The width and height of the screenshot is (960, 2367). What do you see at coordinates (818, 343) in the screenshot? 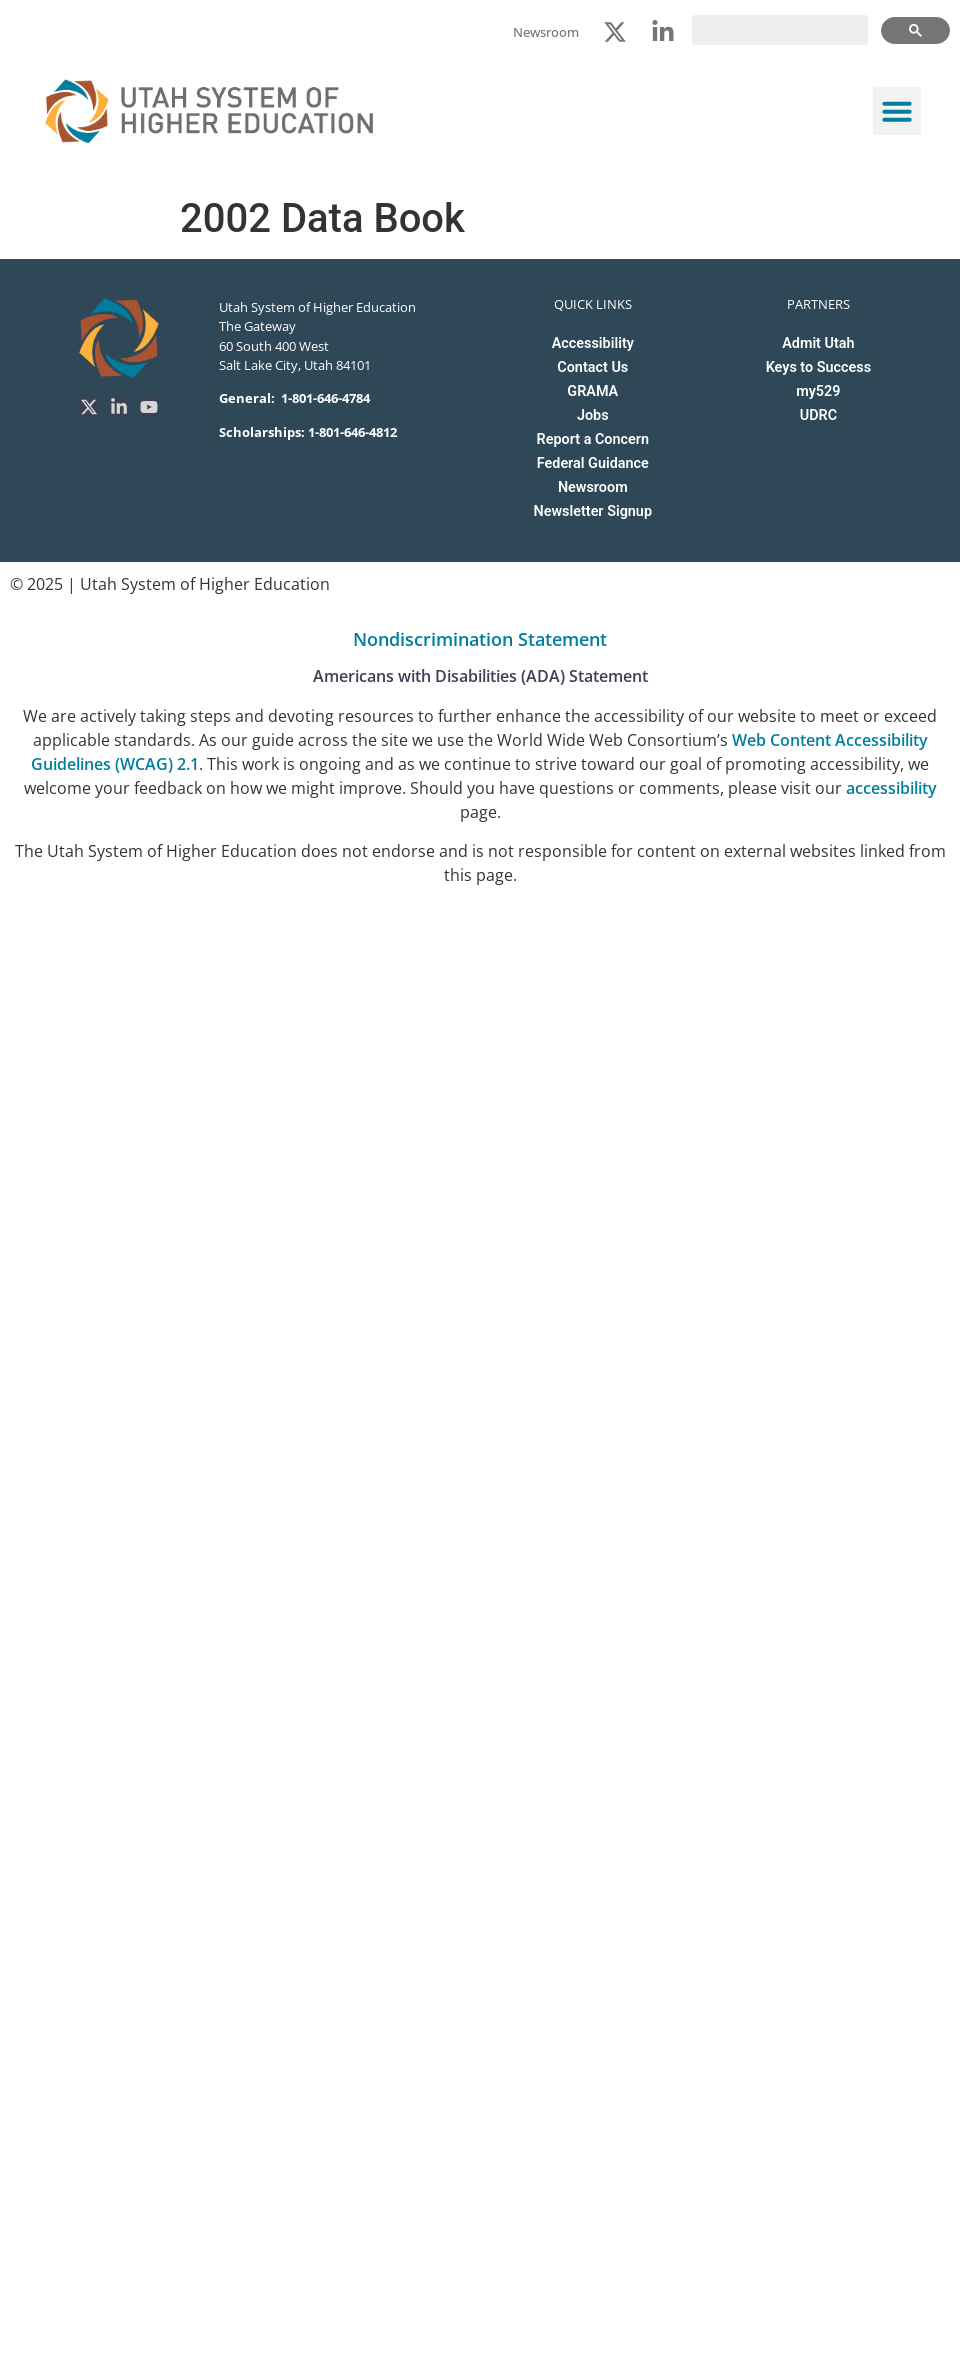
I see `Admit Utah` at bounding box center [818, 343].